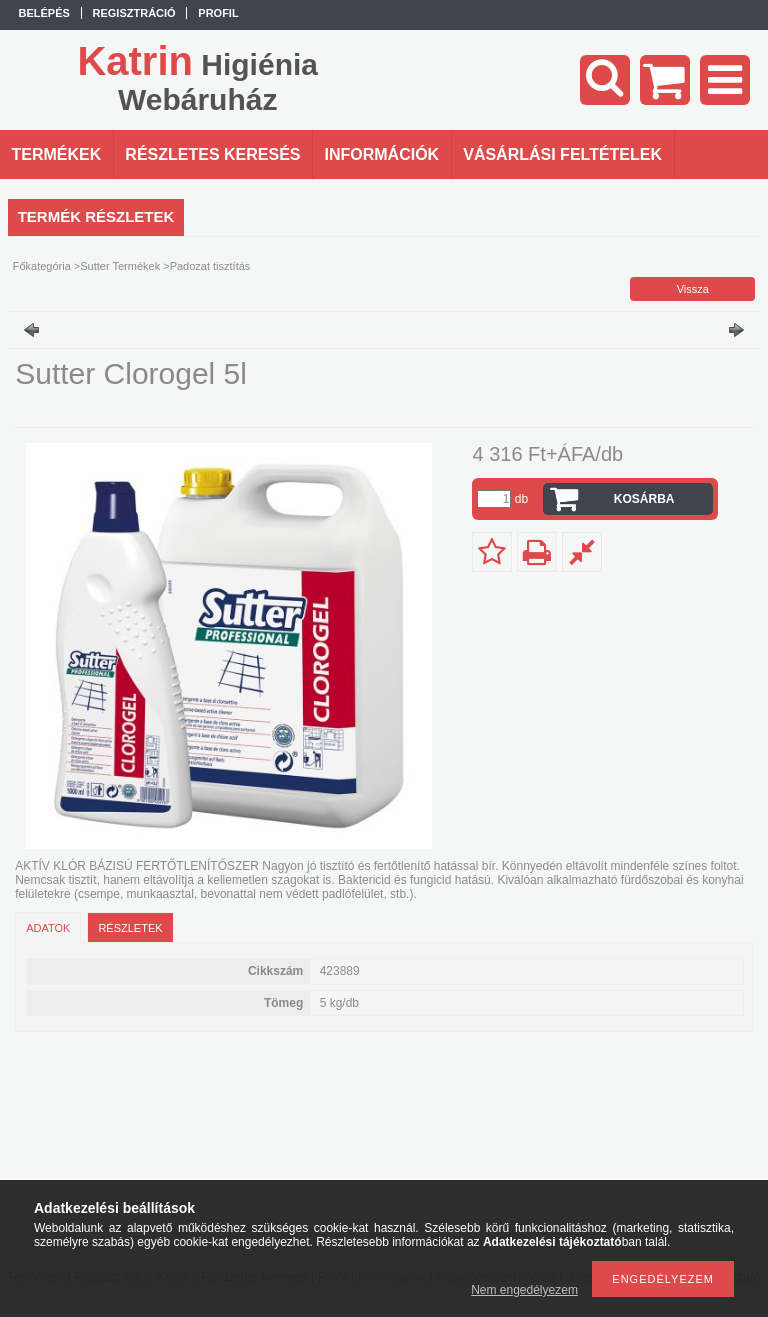  Describe the element at coordinates (120, 266) in the screenshot. I see `Sutter Termékek` at that location.